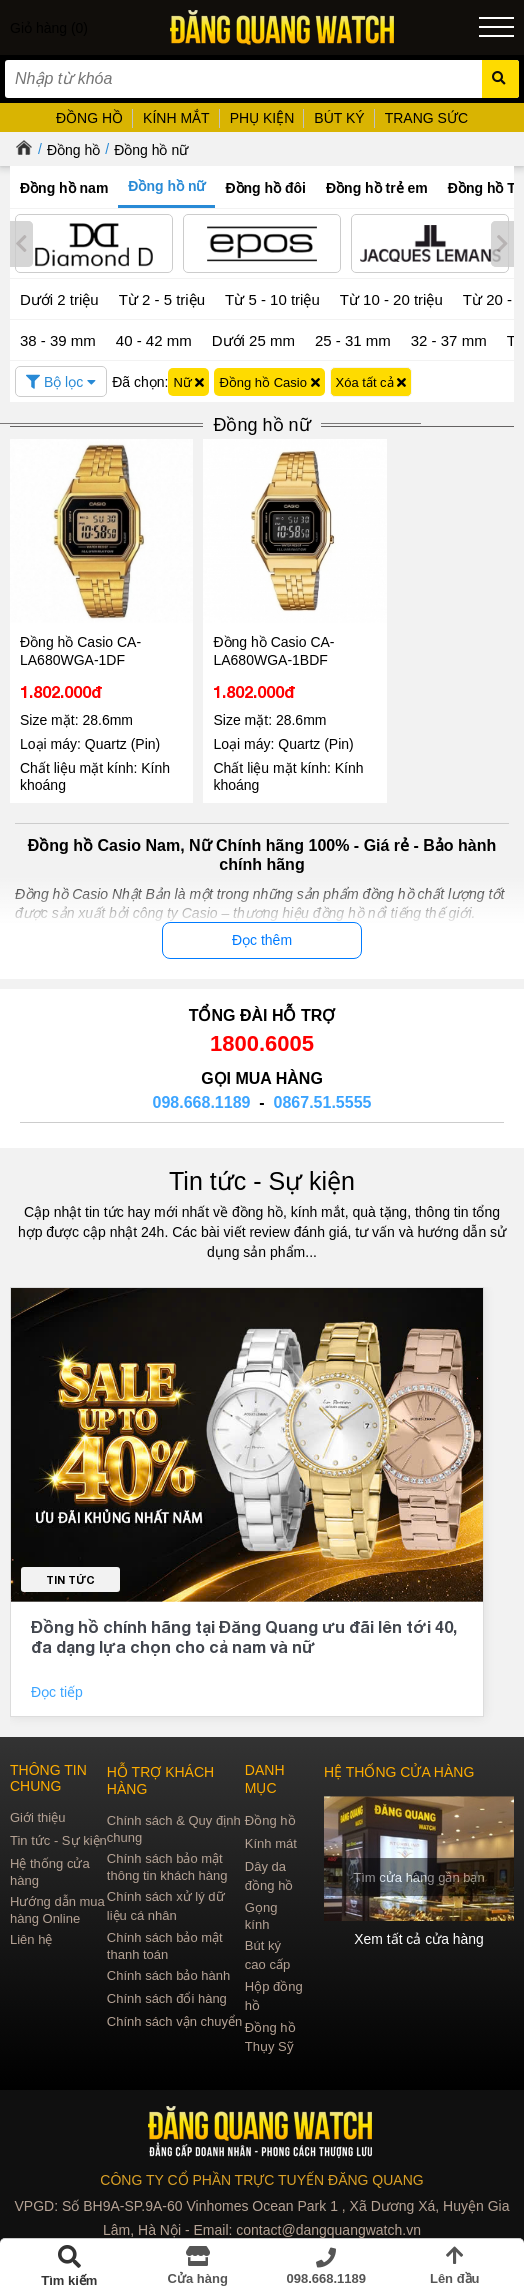 This screenshot has width=524, height=2294. What do you see at coordinates (391, 299) in the screenshot?
I see `Từ 10 - 20 triệu` at bounding box center [391, 299].